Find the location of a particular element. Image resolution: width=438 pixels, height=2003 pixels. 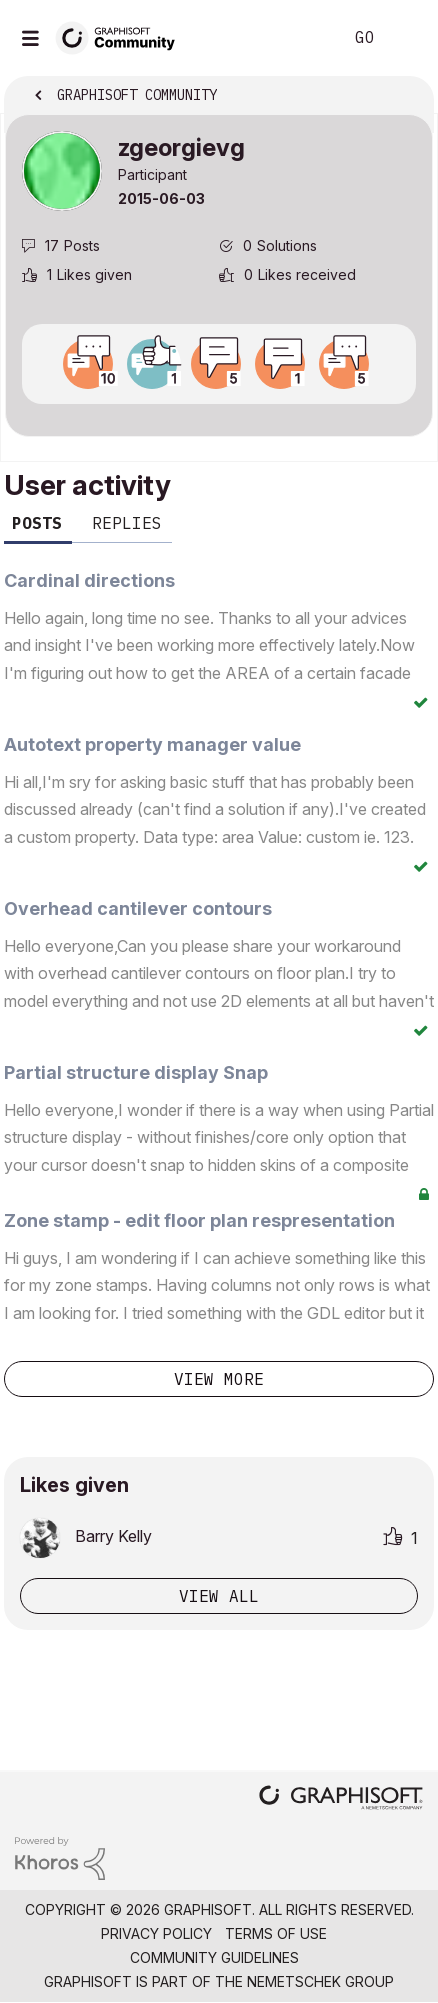

Nemetschek Group [Nemetschek Group - external link] is located at coordinates (320, 1981).